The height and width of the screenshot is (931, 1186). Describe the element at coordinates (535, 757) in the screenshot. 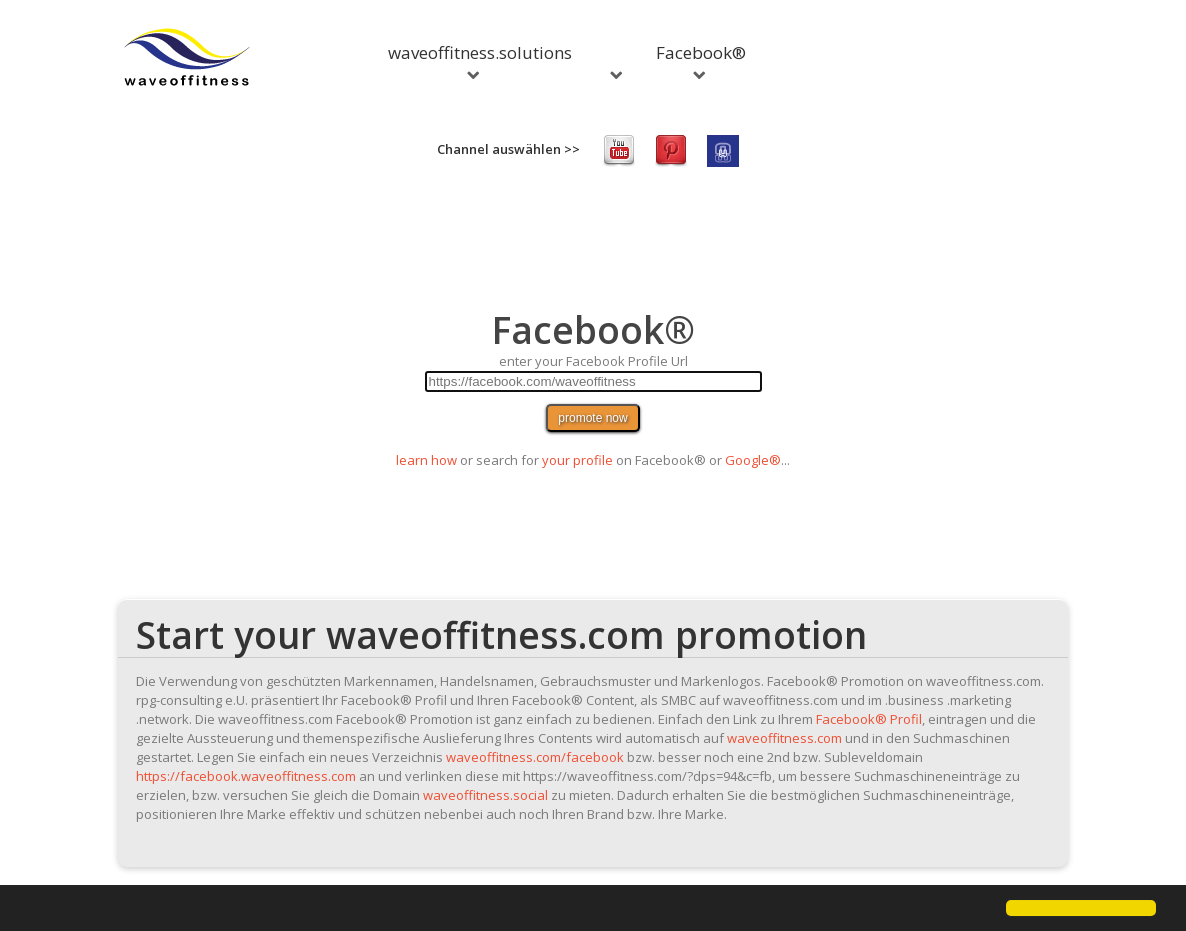

I see `waveoffitness.com/facebook` at that location.